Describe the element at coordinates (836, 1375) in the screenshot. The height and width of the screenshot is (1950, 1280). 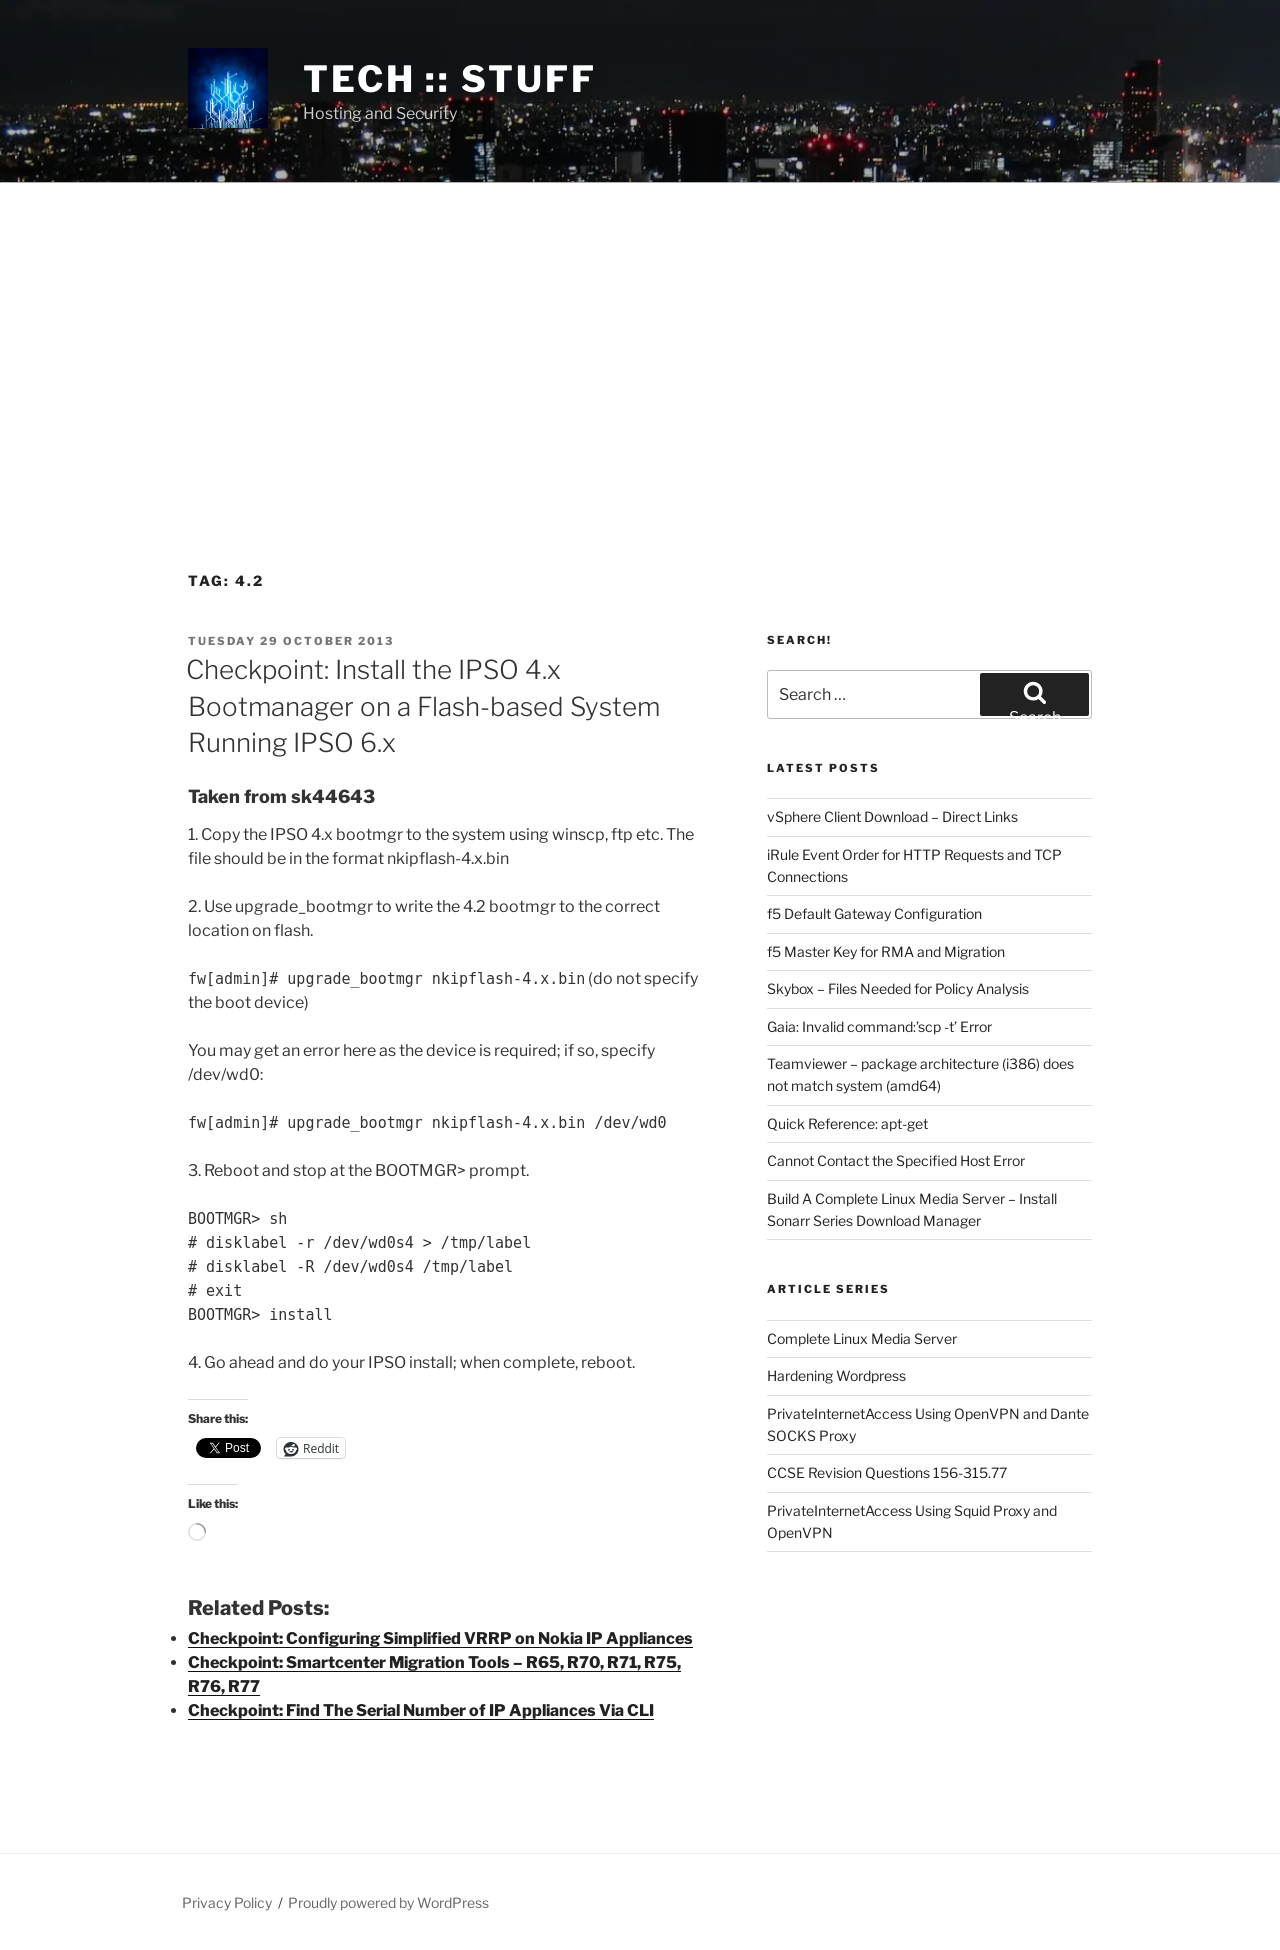
I see `Hardening Wordpress` at that location.